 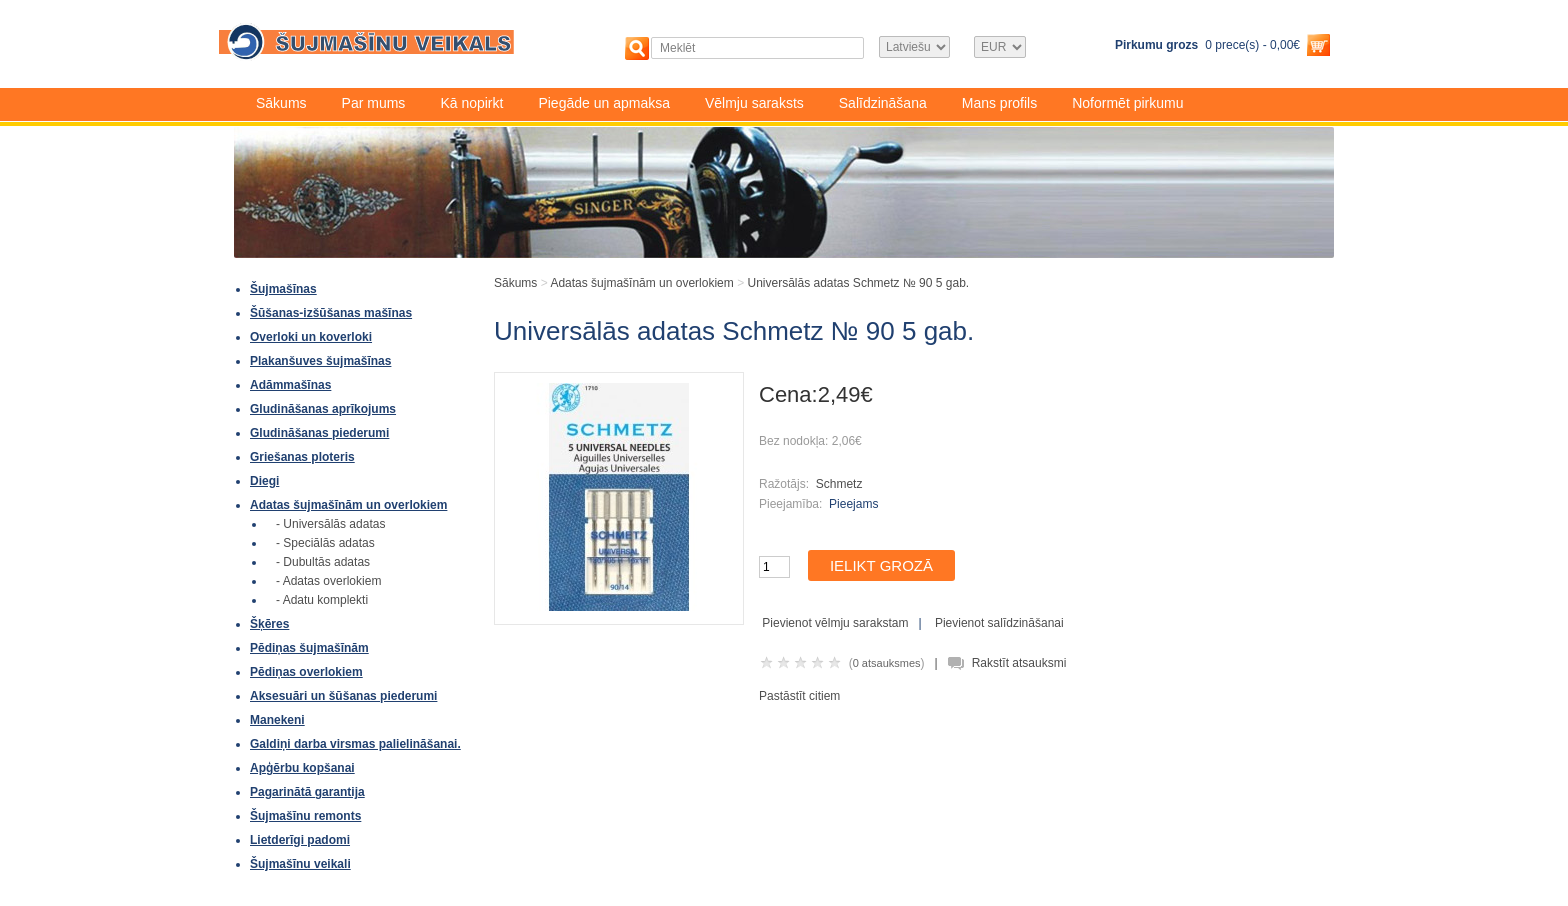 What do you see at coordinates (374, 103) in the screenshot?
I see `Par mums` at bounding box center [374, 103].